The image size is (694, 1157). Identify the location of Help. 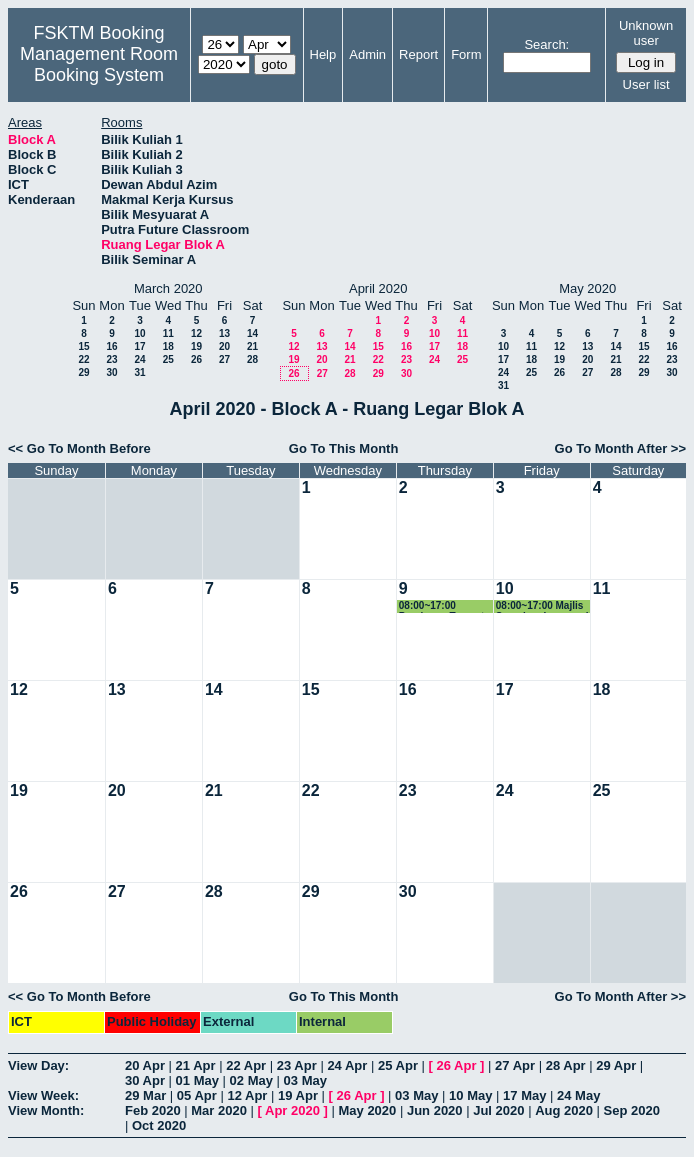
(323, 54).